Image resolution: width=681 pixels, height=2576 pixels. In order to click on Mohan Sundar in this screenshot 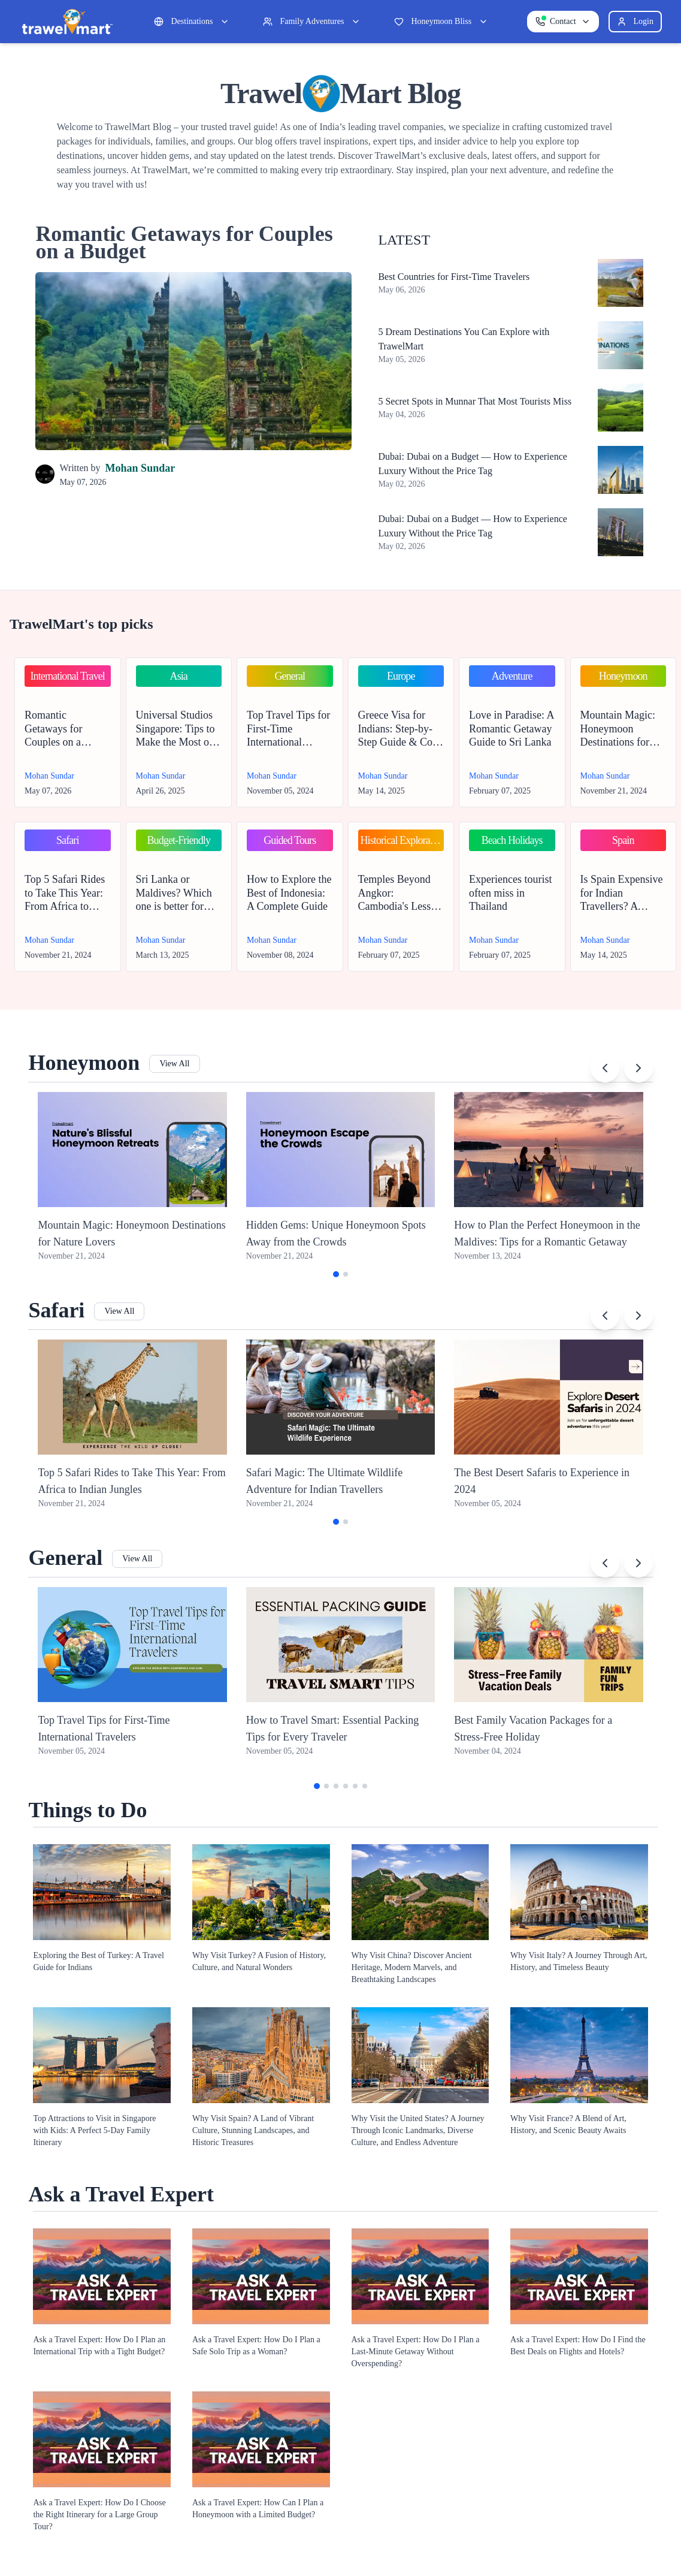, I will do `click(140, 468)`.